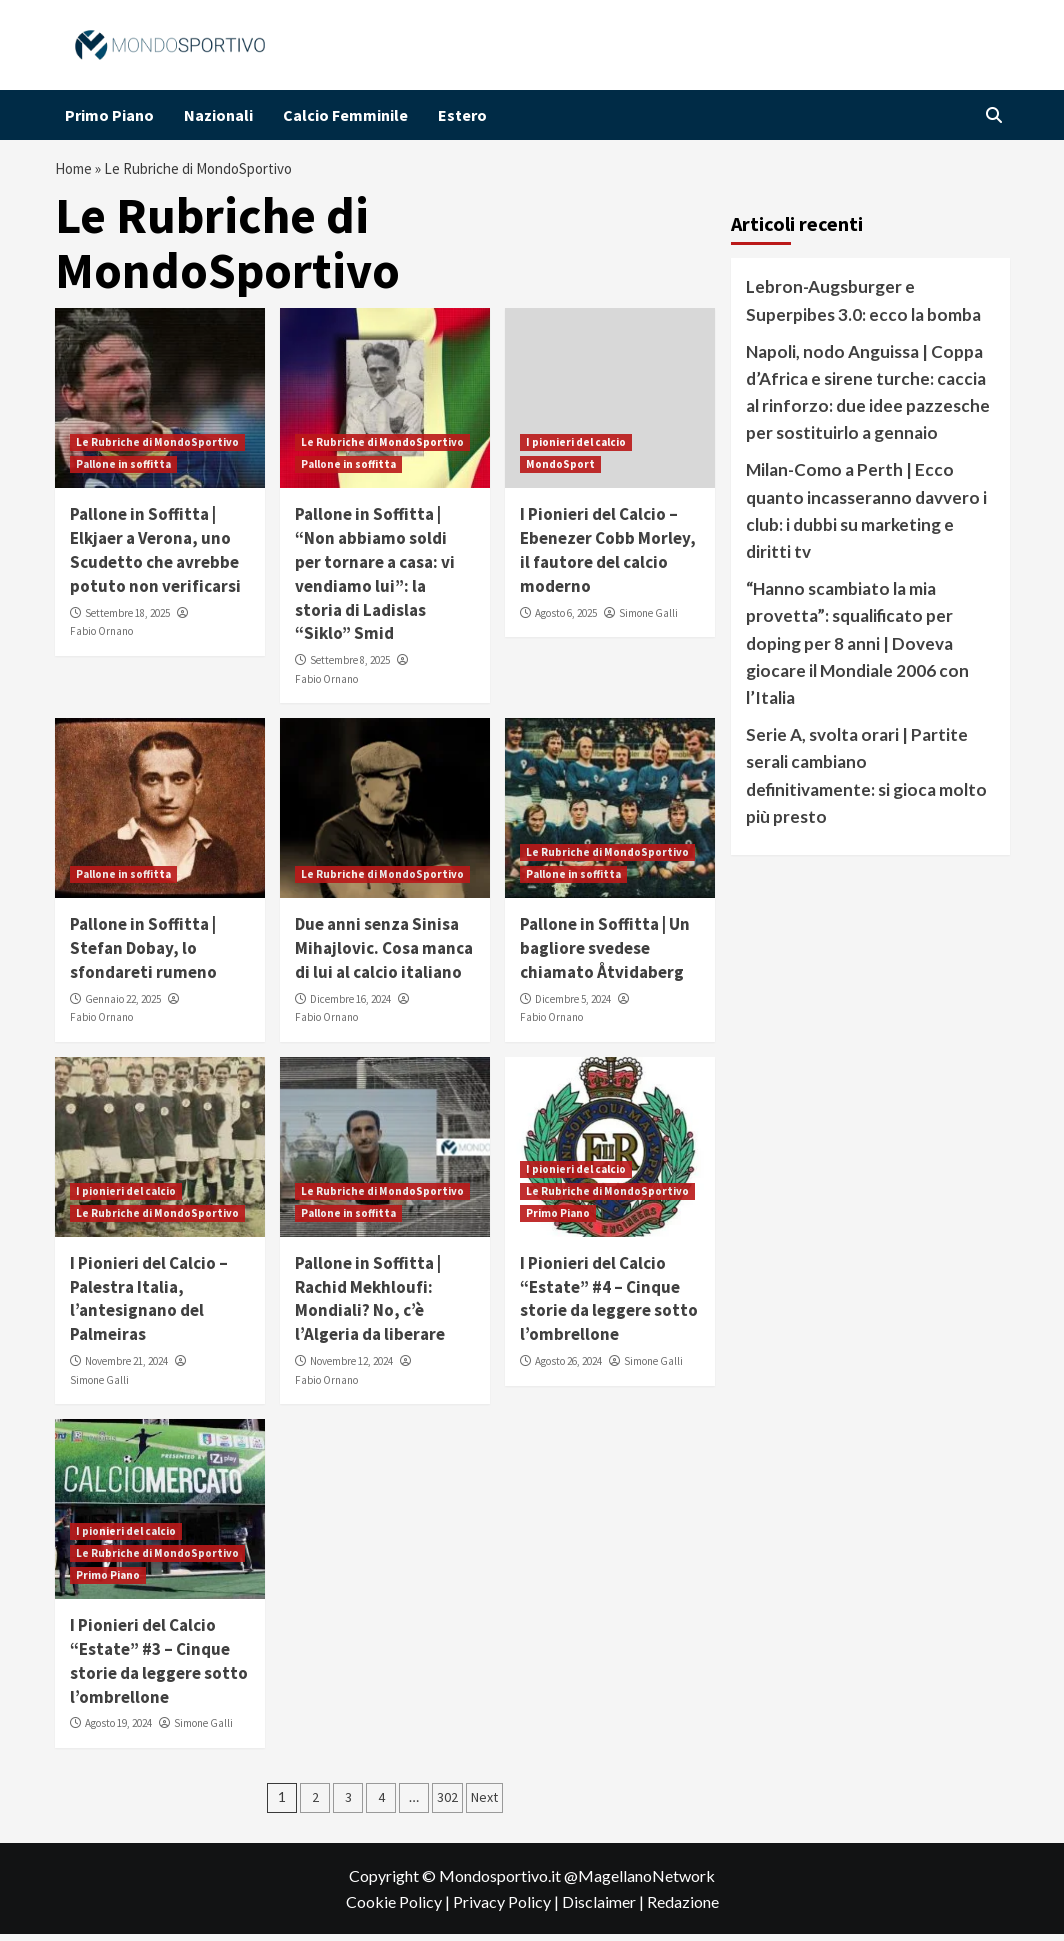 The width and height of the screenshot is (1064, 1941). What do you see at coordinates (683, 1908) in the screenshot?
I see `Redazione` at bounding box center [683, 1908].